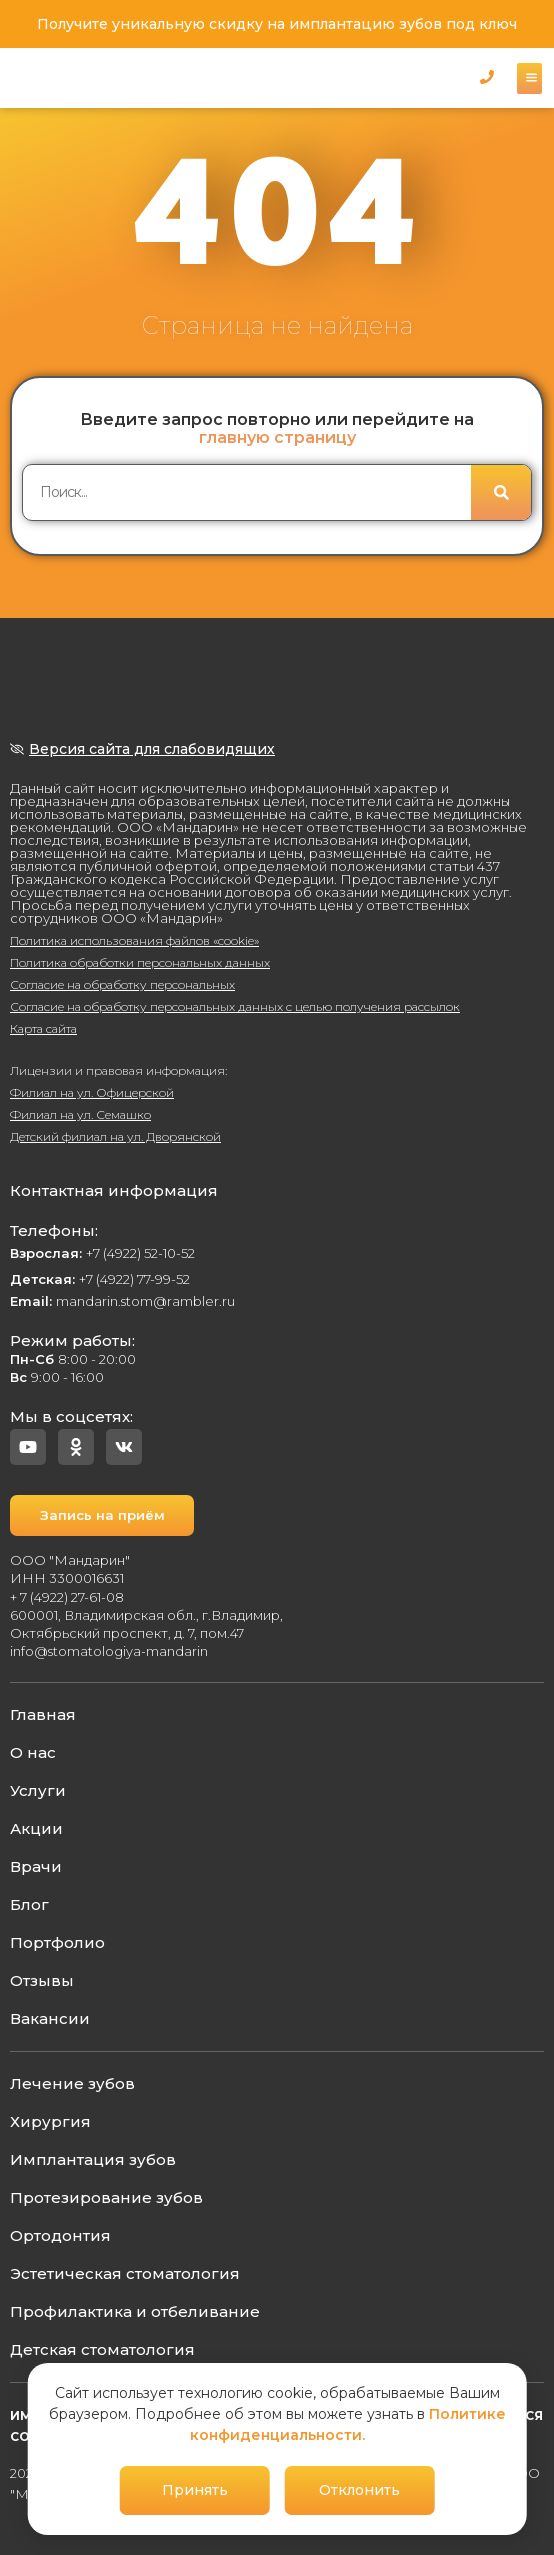 Image resolution: width=554 pixels, height=2555 pixels. What do you see at coordinates (43, 1028) in the screenshot?
I see `Карта сайта` at bounding box center [43, 1028].